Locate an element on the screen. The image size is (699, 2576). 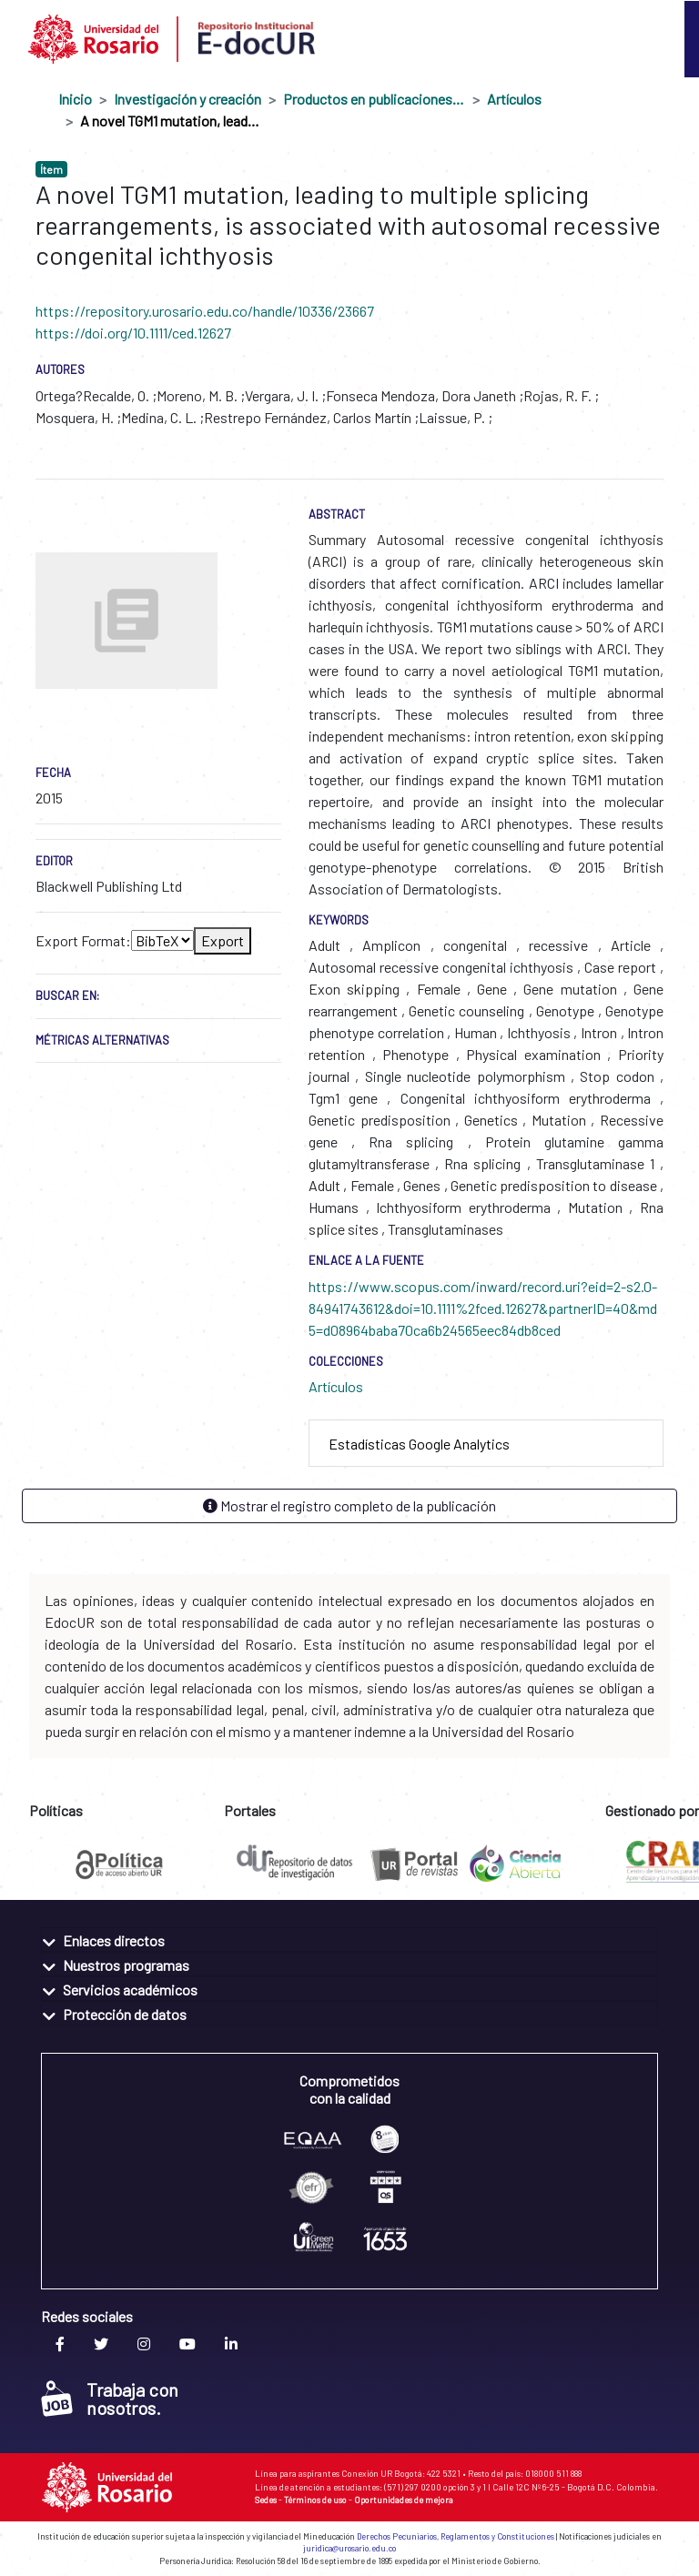
Investigación y creación is located at coordinates (187, 98).